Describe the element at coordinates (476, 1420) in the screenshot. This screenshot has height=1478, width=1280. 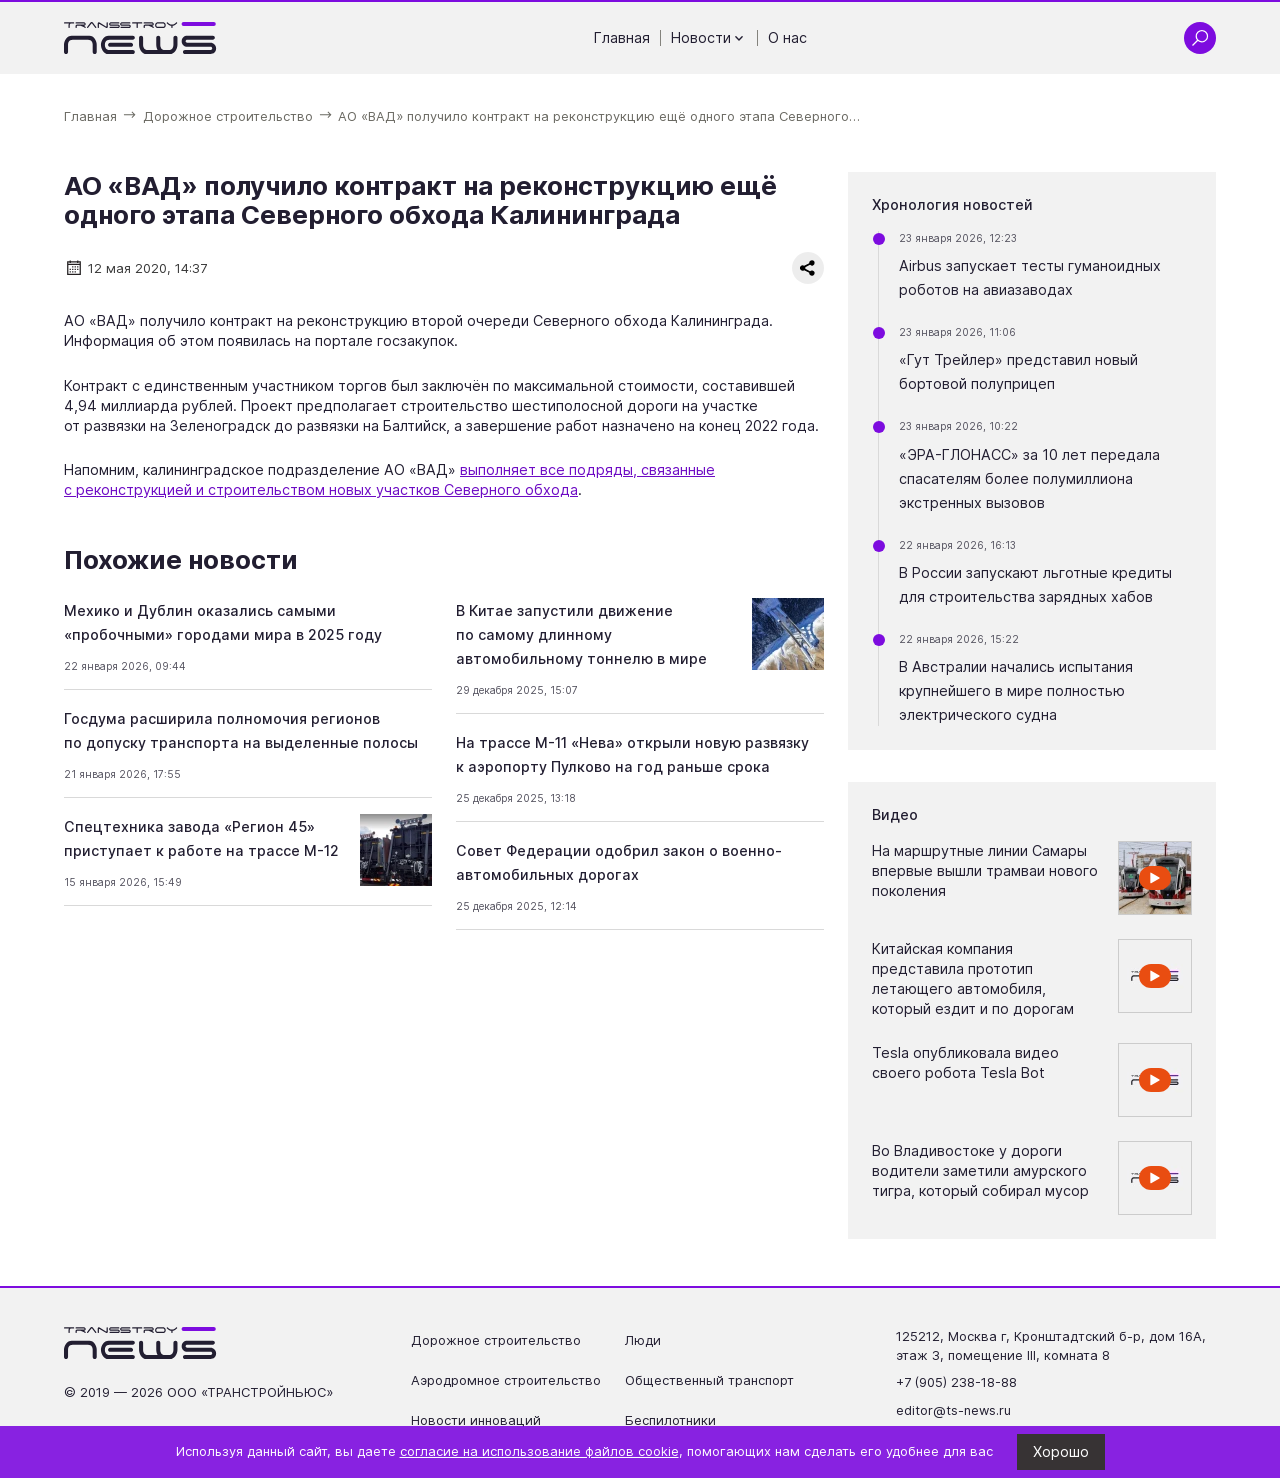
I see `Новости инноваций [Перейти на страницу Новости инноваций']` at that location.